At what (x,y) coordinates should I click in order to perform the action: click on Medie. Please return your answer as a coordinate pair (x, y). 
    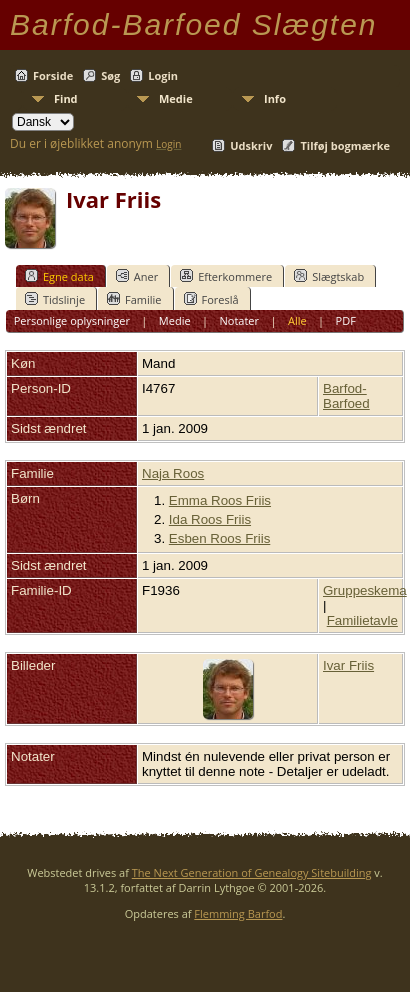
    Looking at the image, I should click on (176, 98).